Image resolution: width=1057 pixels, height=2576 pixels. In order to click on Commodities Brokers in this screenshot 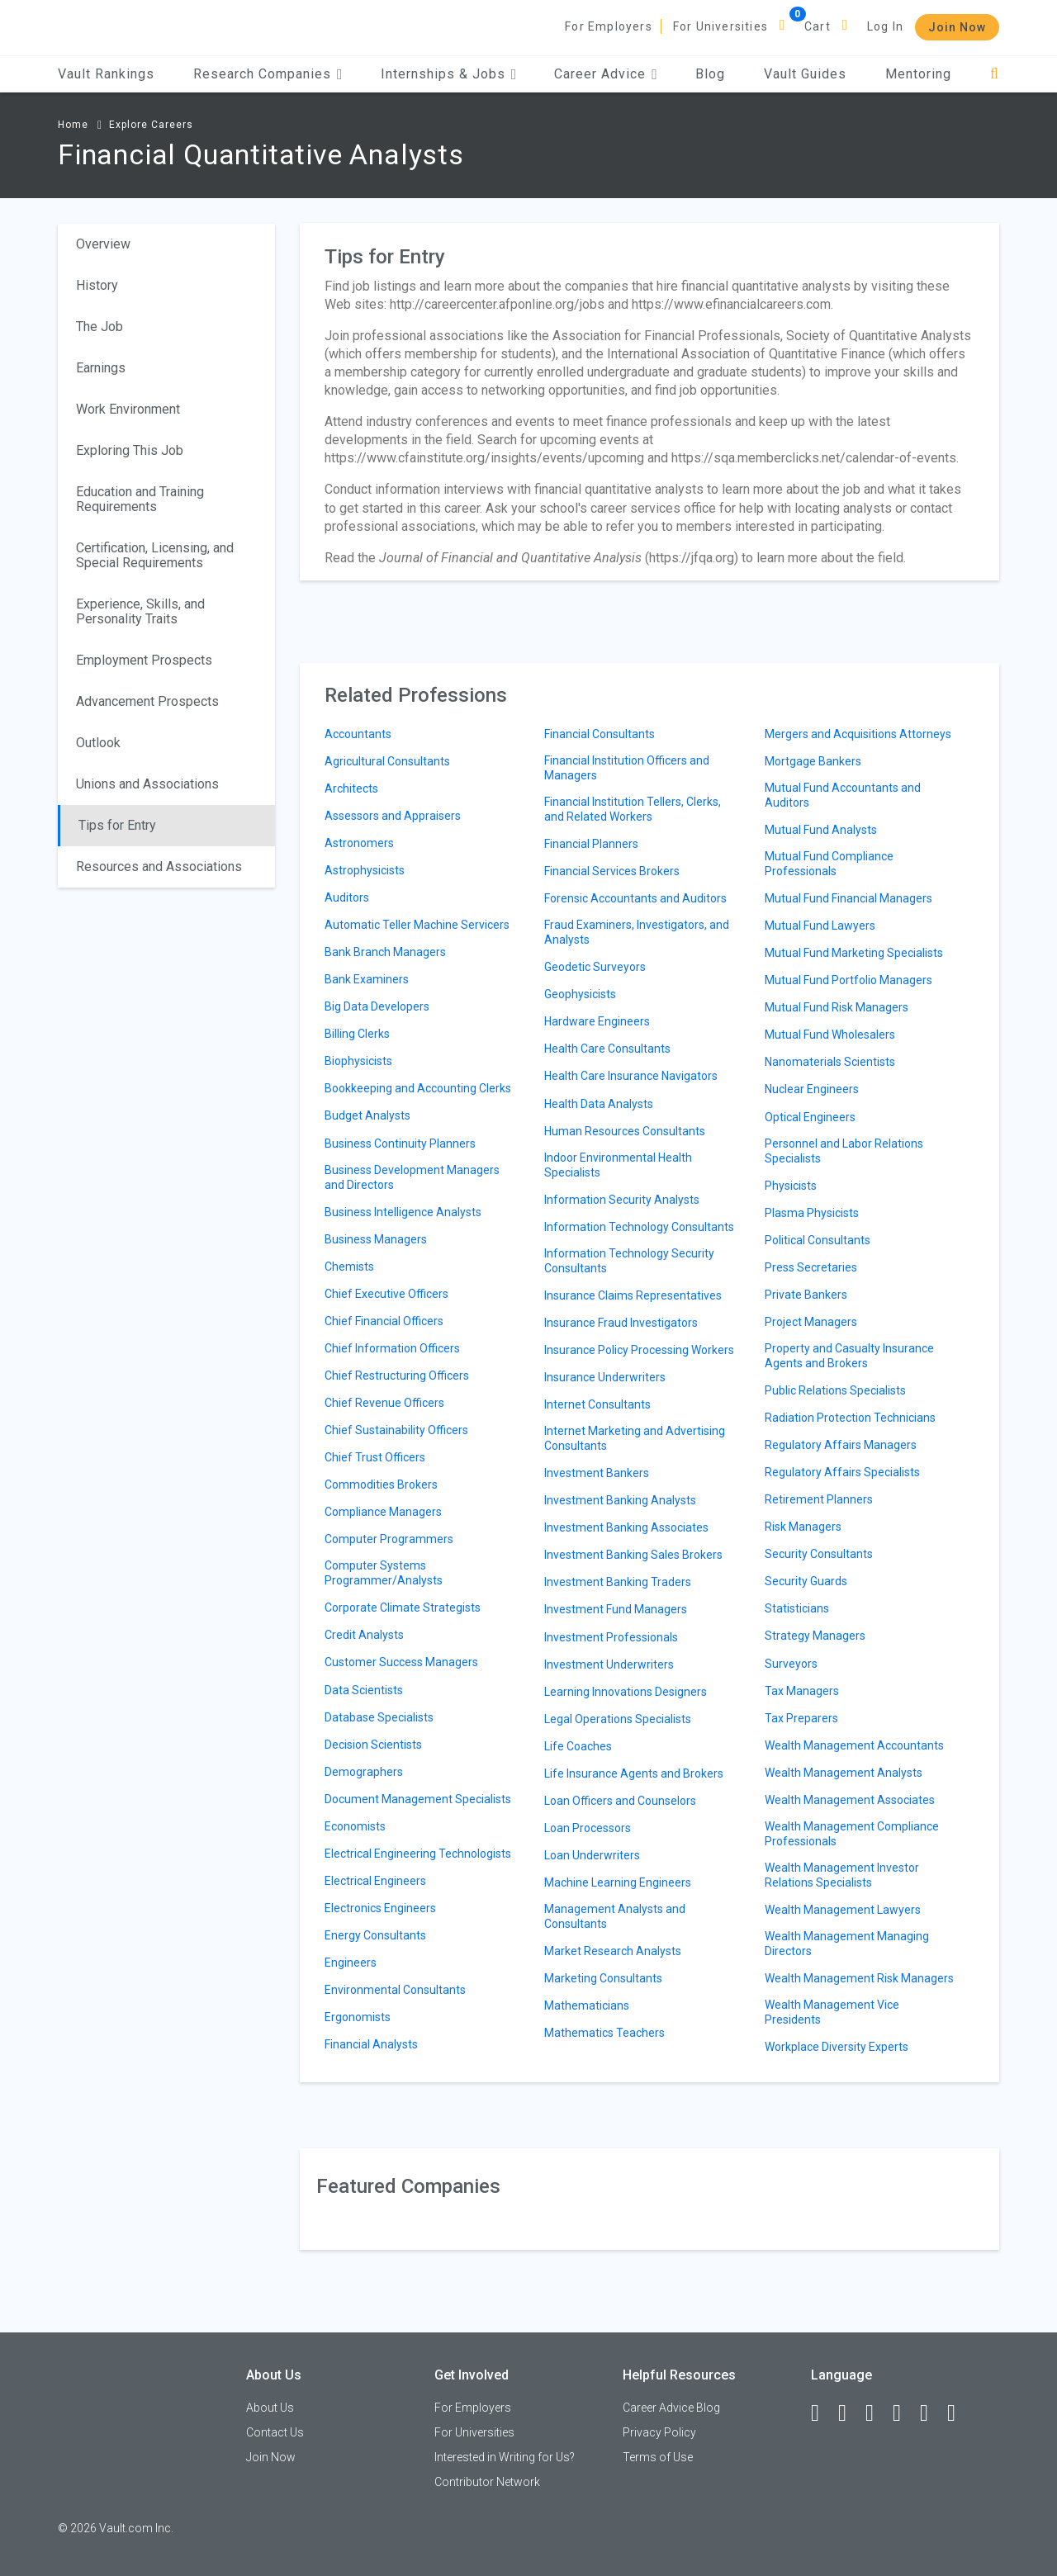, I will do `click(381, 1484)`.